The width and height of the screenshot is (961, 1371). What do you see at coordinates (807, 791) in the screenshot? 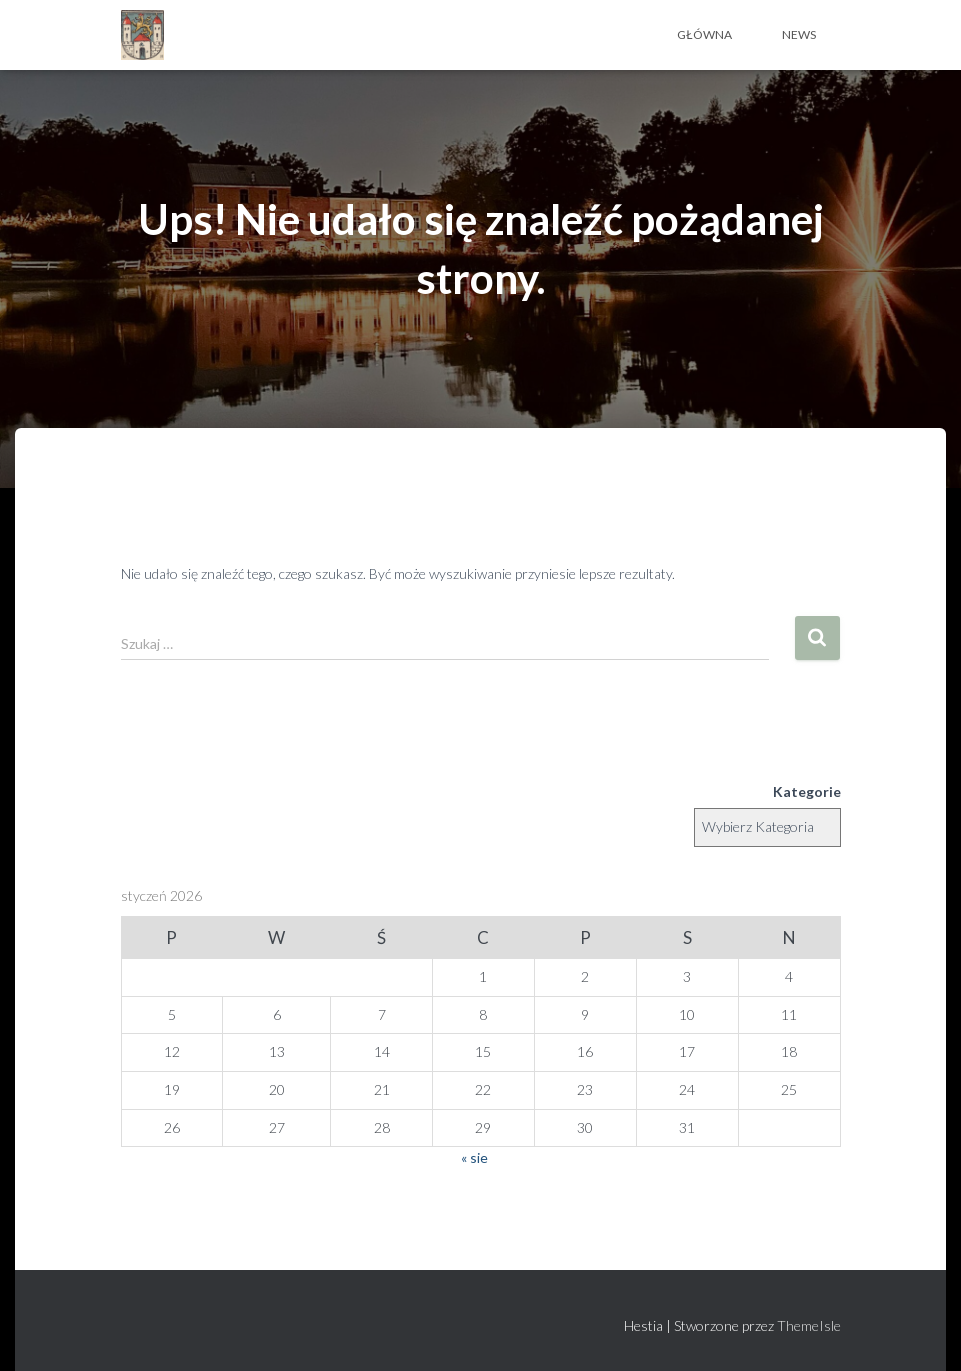
I see `Kategorie` at bounding box center [807, 791].